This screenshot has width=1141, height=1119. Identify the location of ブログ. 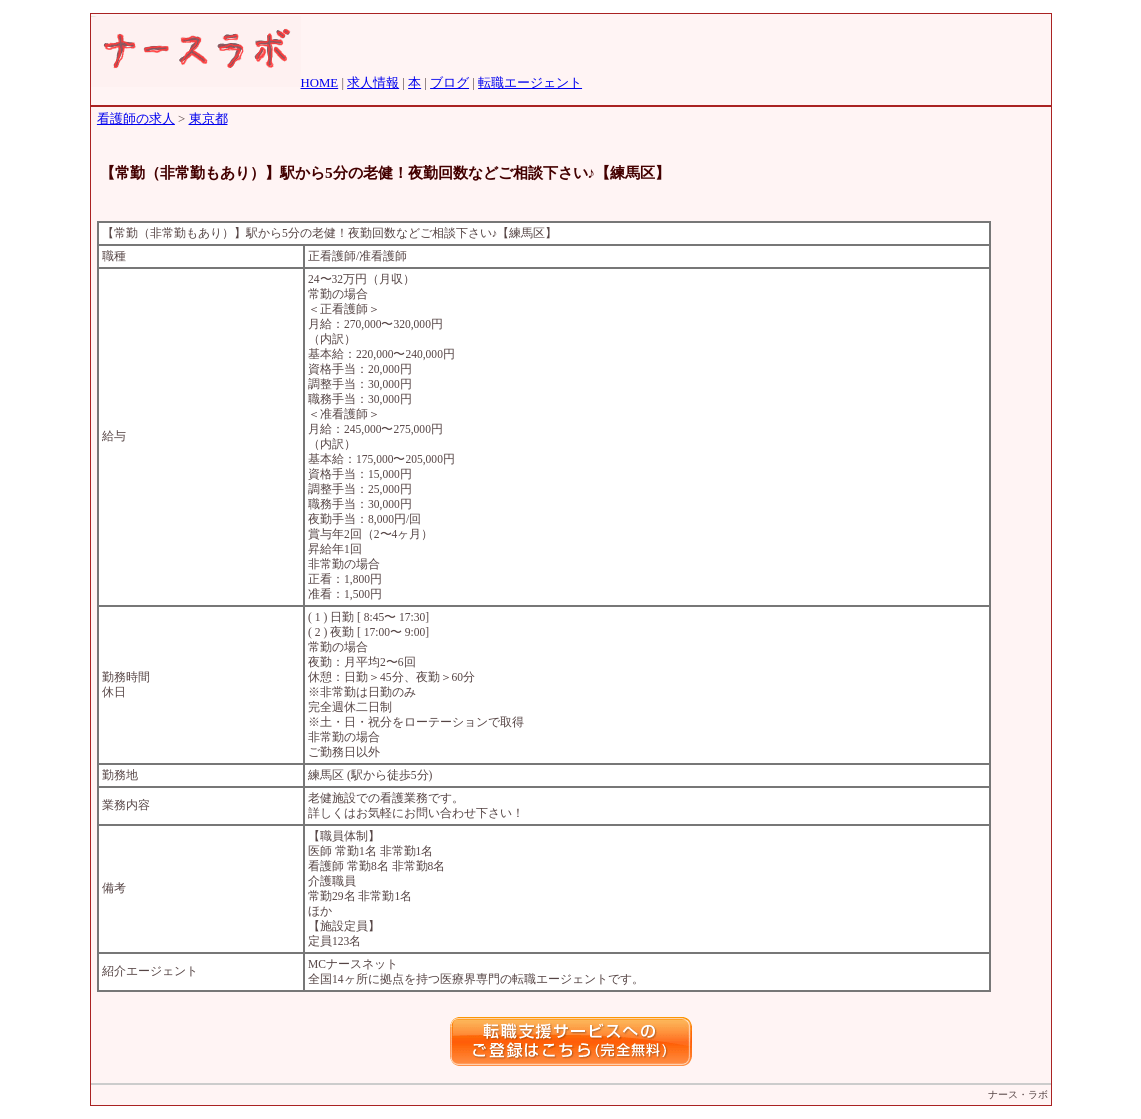
(449, 83).